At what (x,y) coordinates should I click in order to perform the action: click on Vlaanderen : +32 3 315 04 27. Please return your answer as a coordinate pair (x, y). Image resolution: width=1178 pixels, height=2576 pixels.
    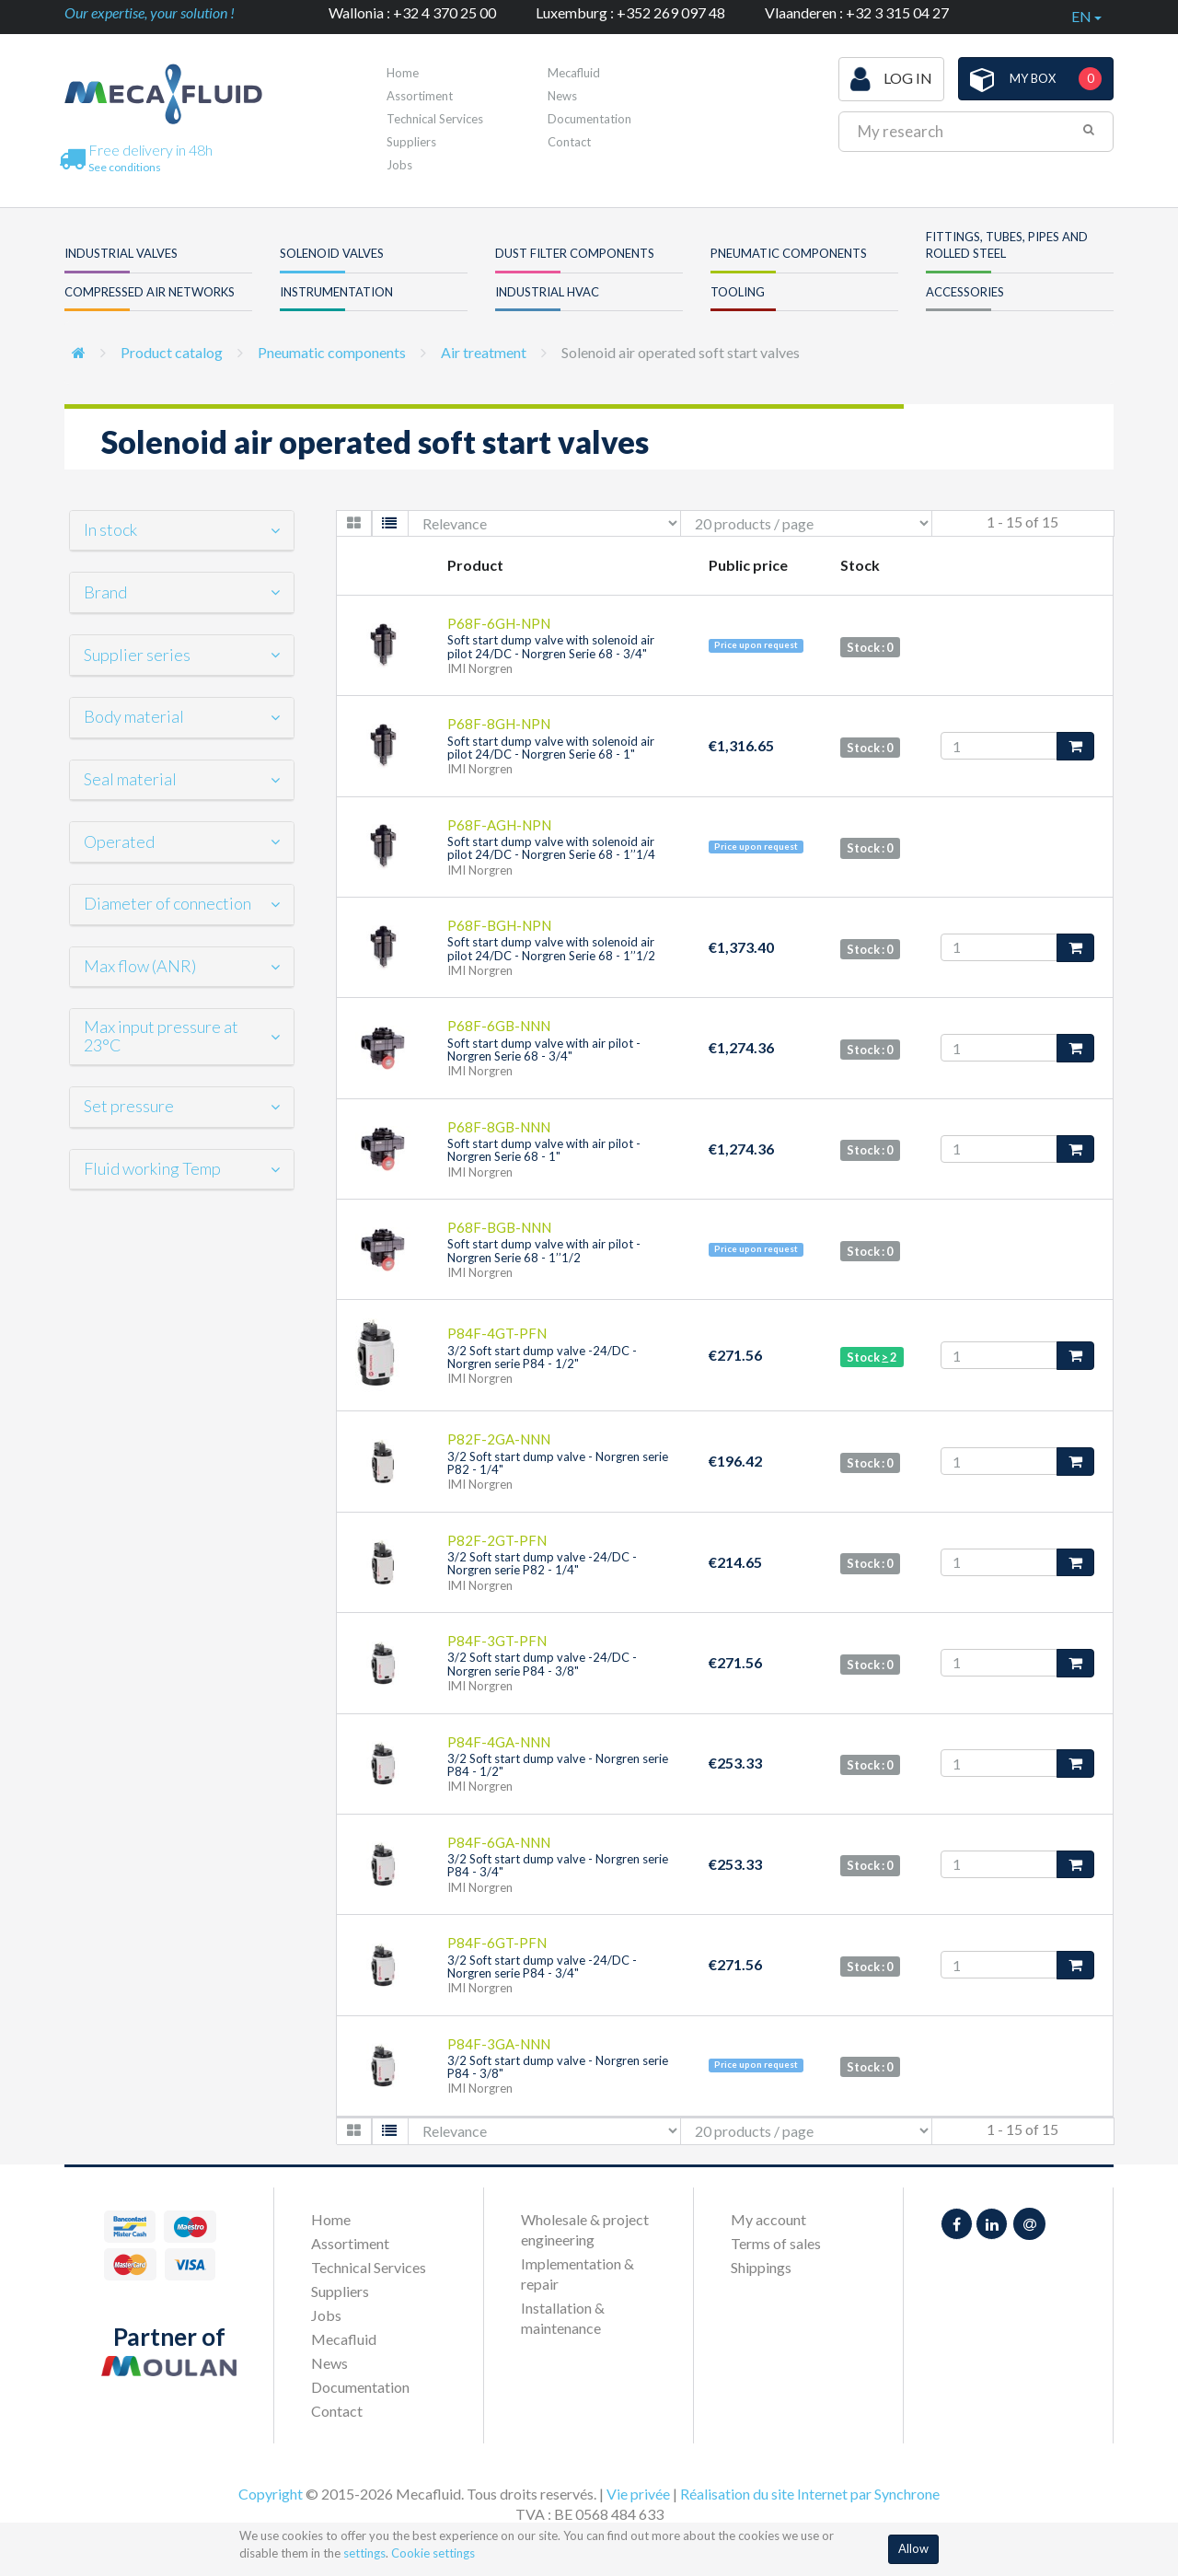
    Looking at the image, I should click on (857, 12).